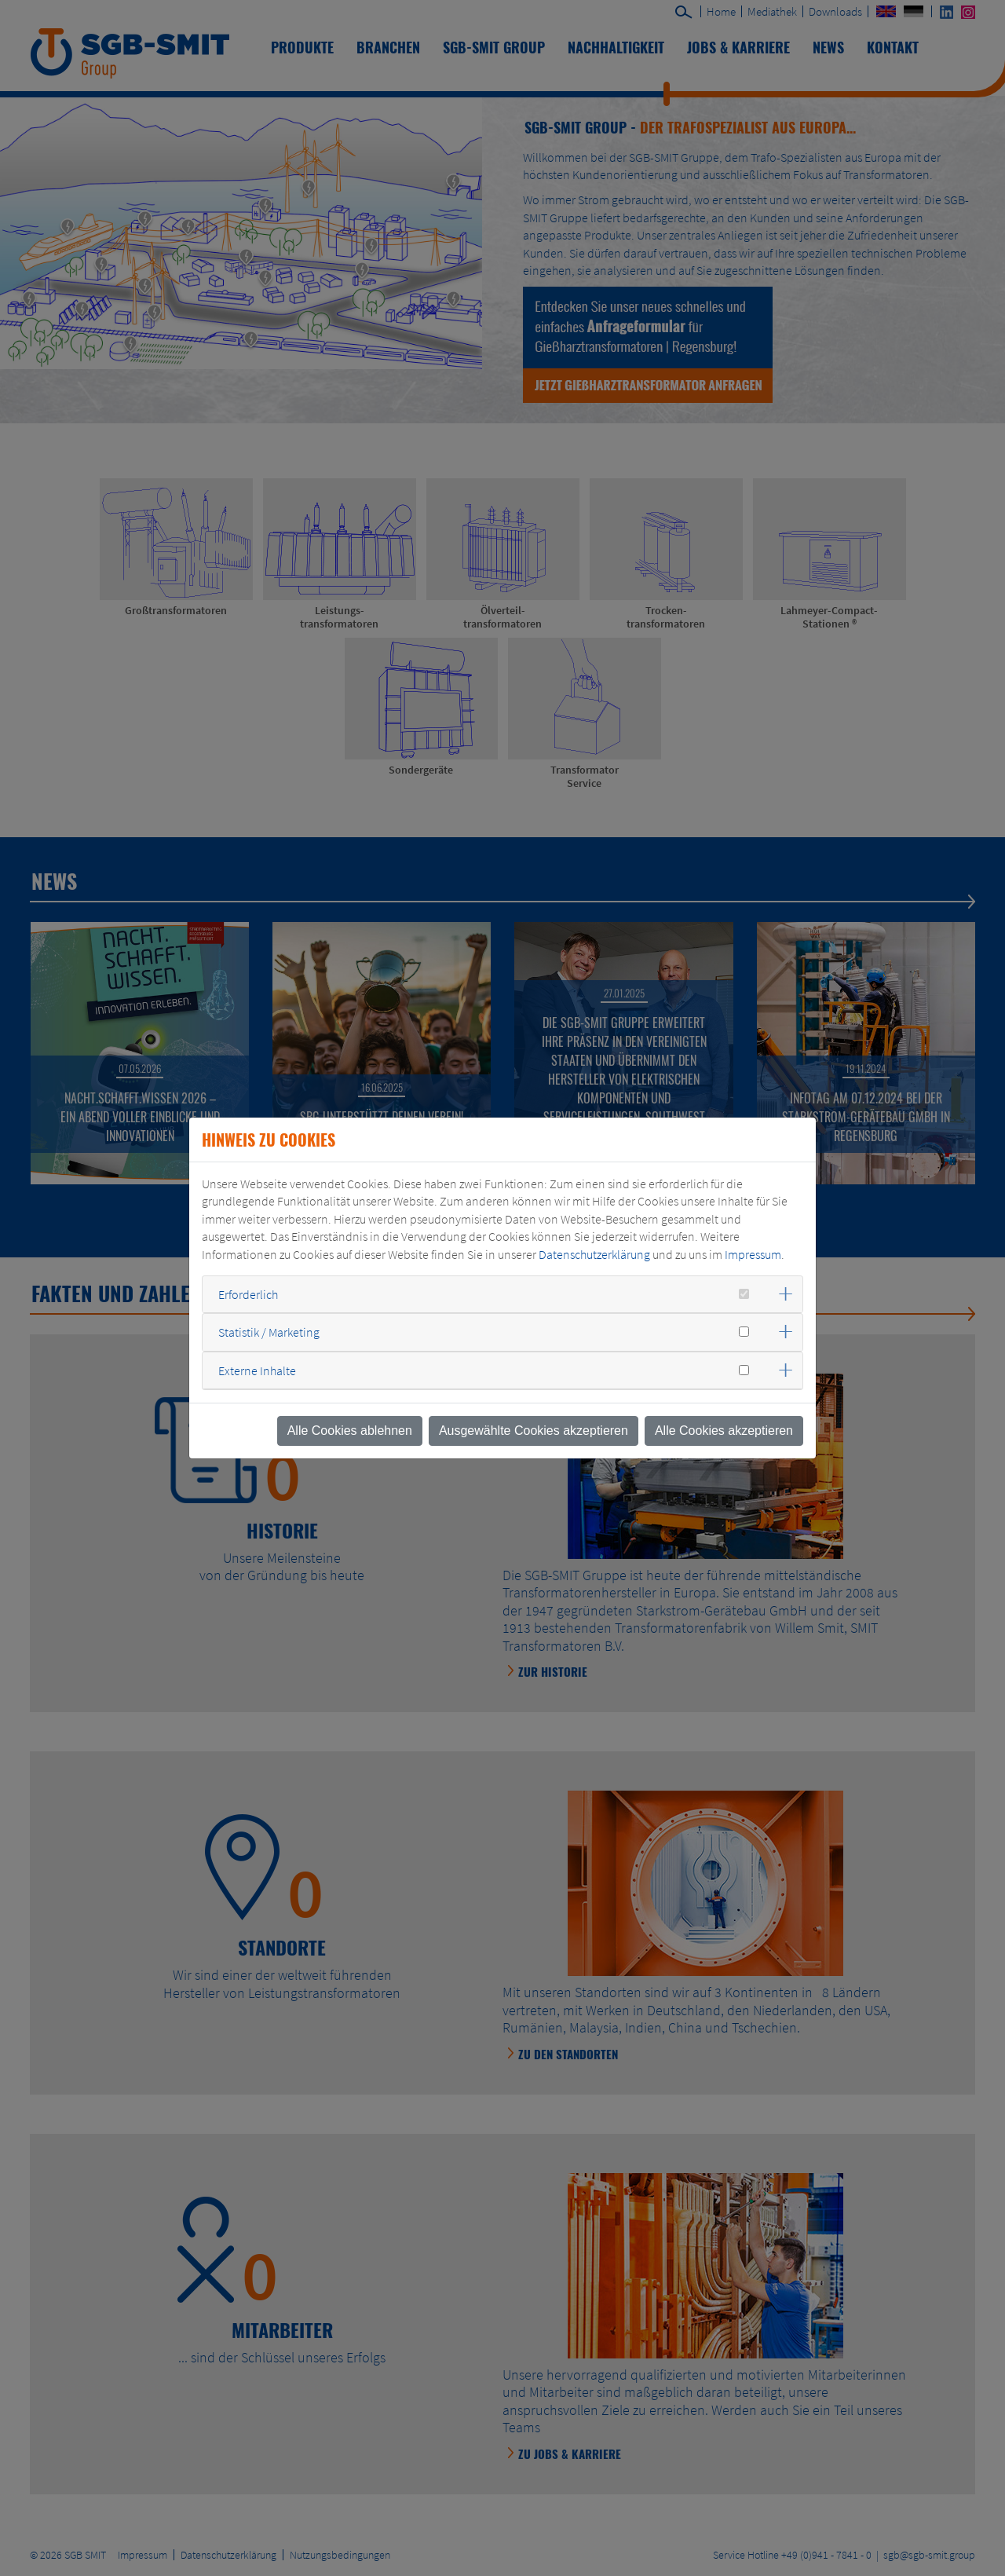 The height and width of the screenshot is (2576, 1005). What do you see at coordinates (269, 1332) in the screenshot?
I see `Statistik / Marketing [button]` at bounding box center [269, 1332].